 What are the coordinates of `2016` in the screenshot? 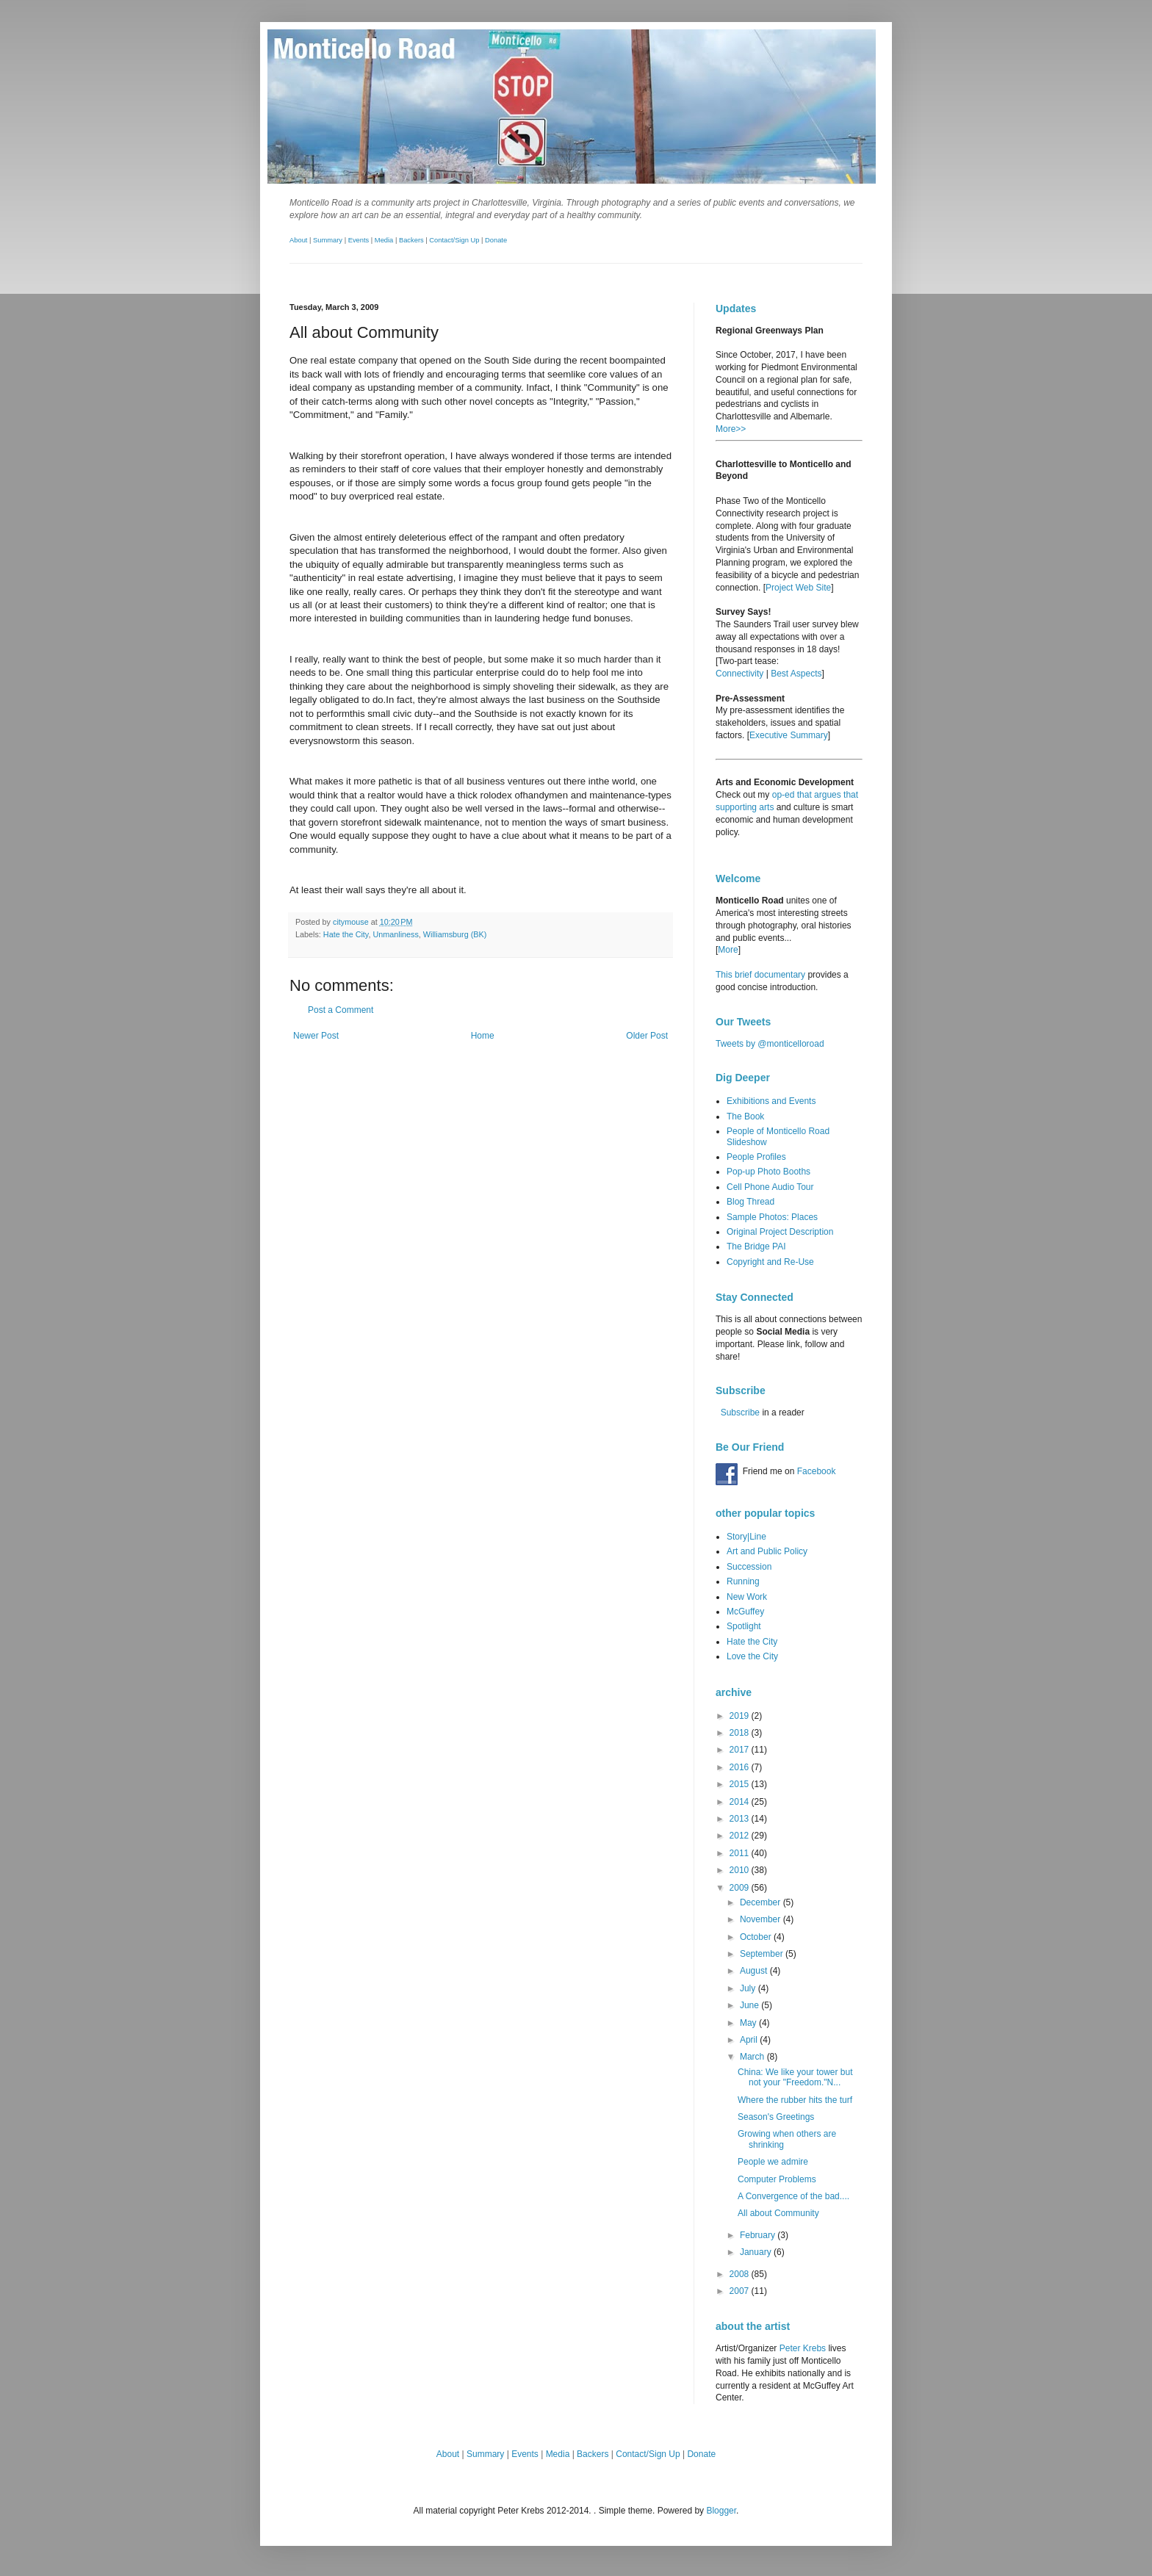 It's located at (741, 1767).